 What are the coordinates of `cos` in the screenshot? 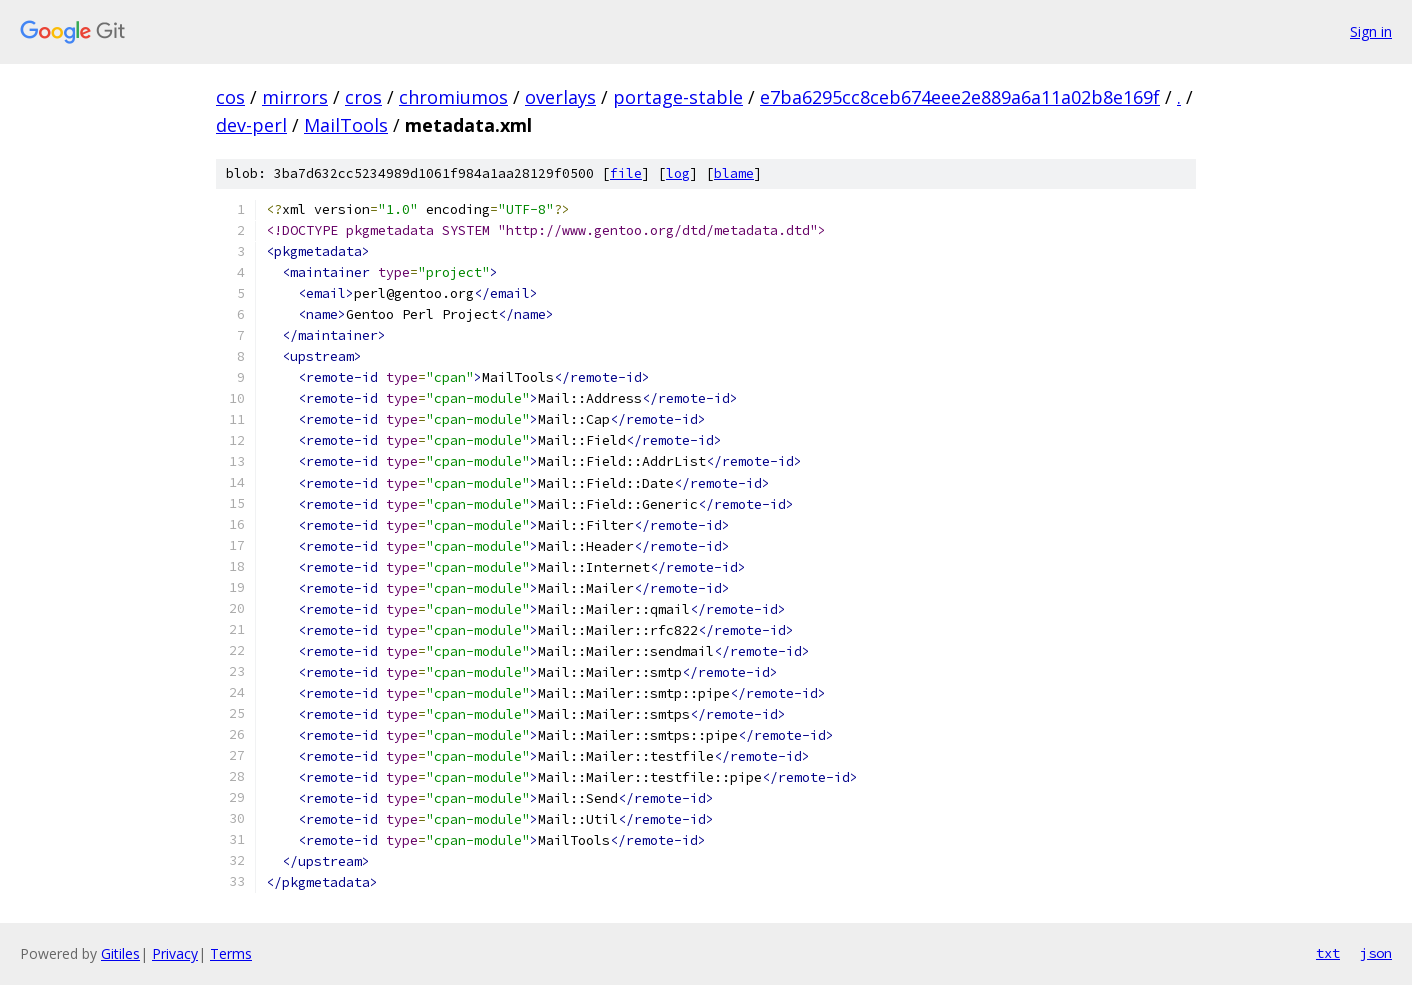 It's located at (230, 97).